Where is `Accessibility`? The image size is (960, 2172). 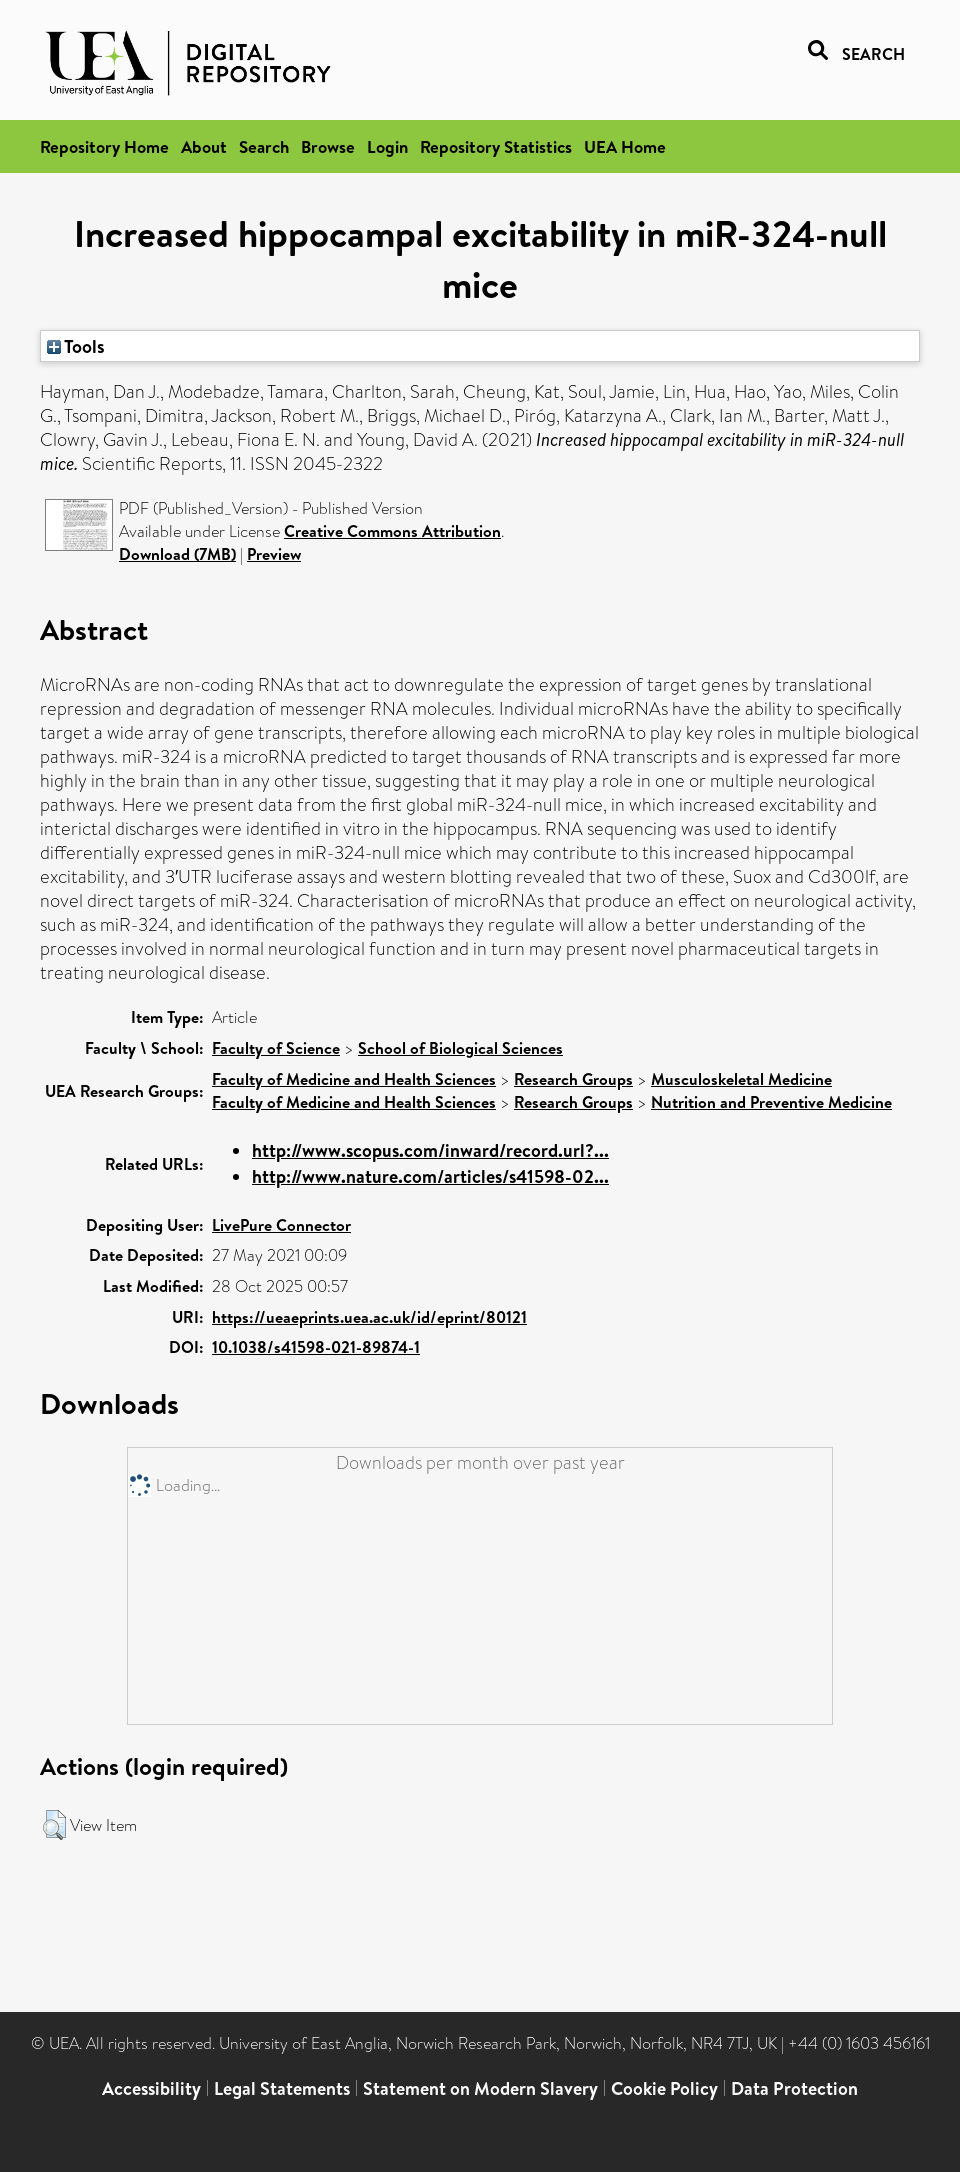
Accessibility is located at coordinates (151, 2088).